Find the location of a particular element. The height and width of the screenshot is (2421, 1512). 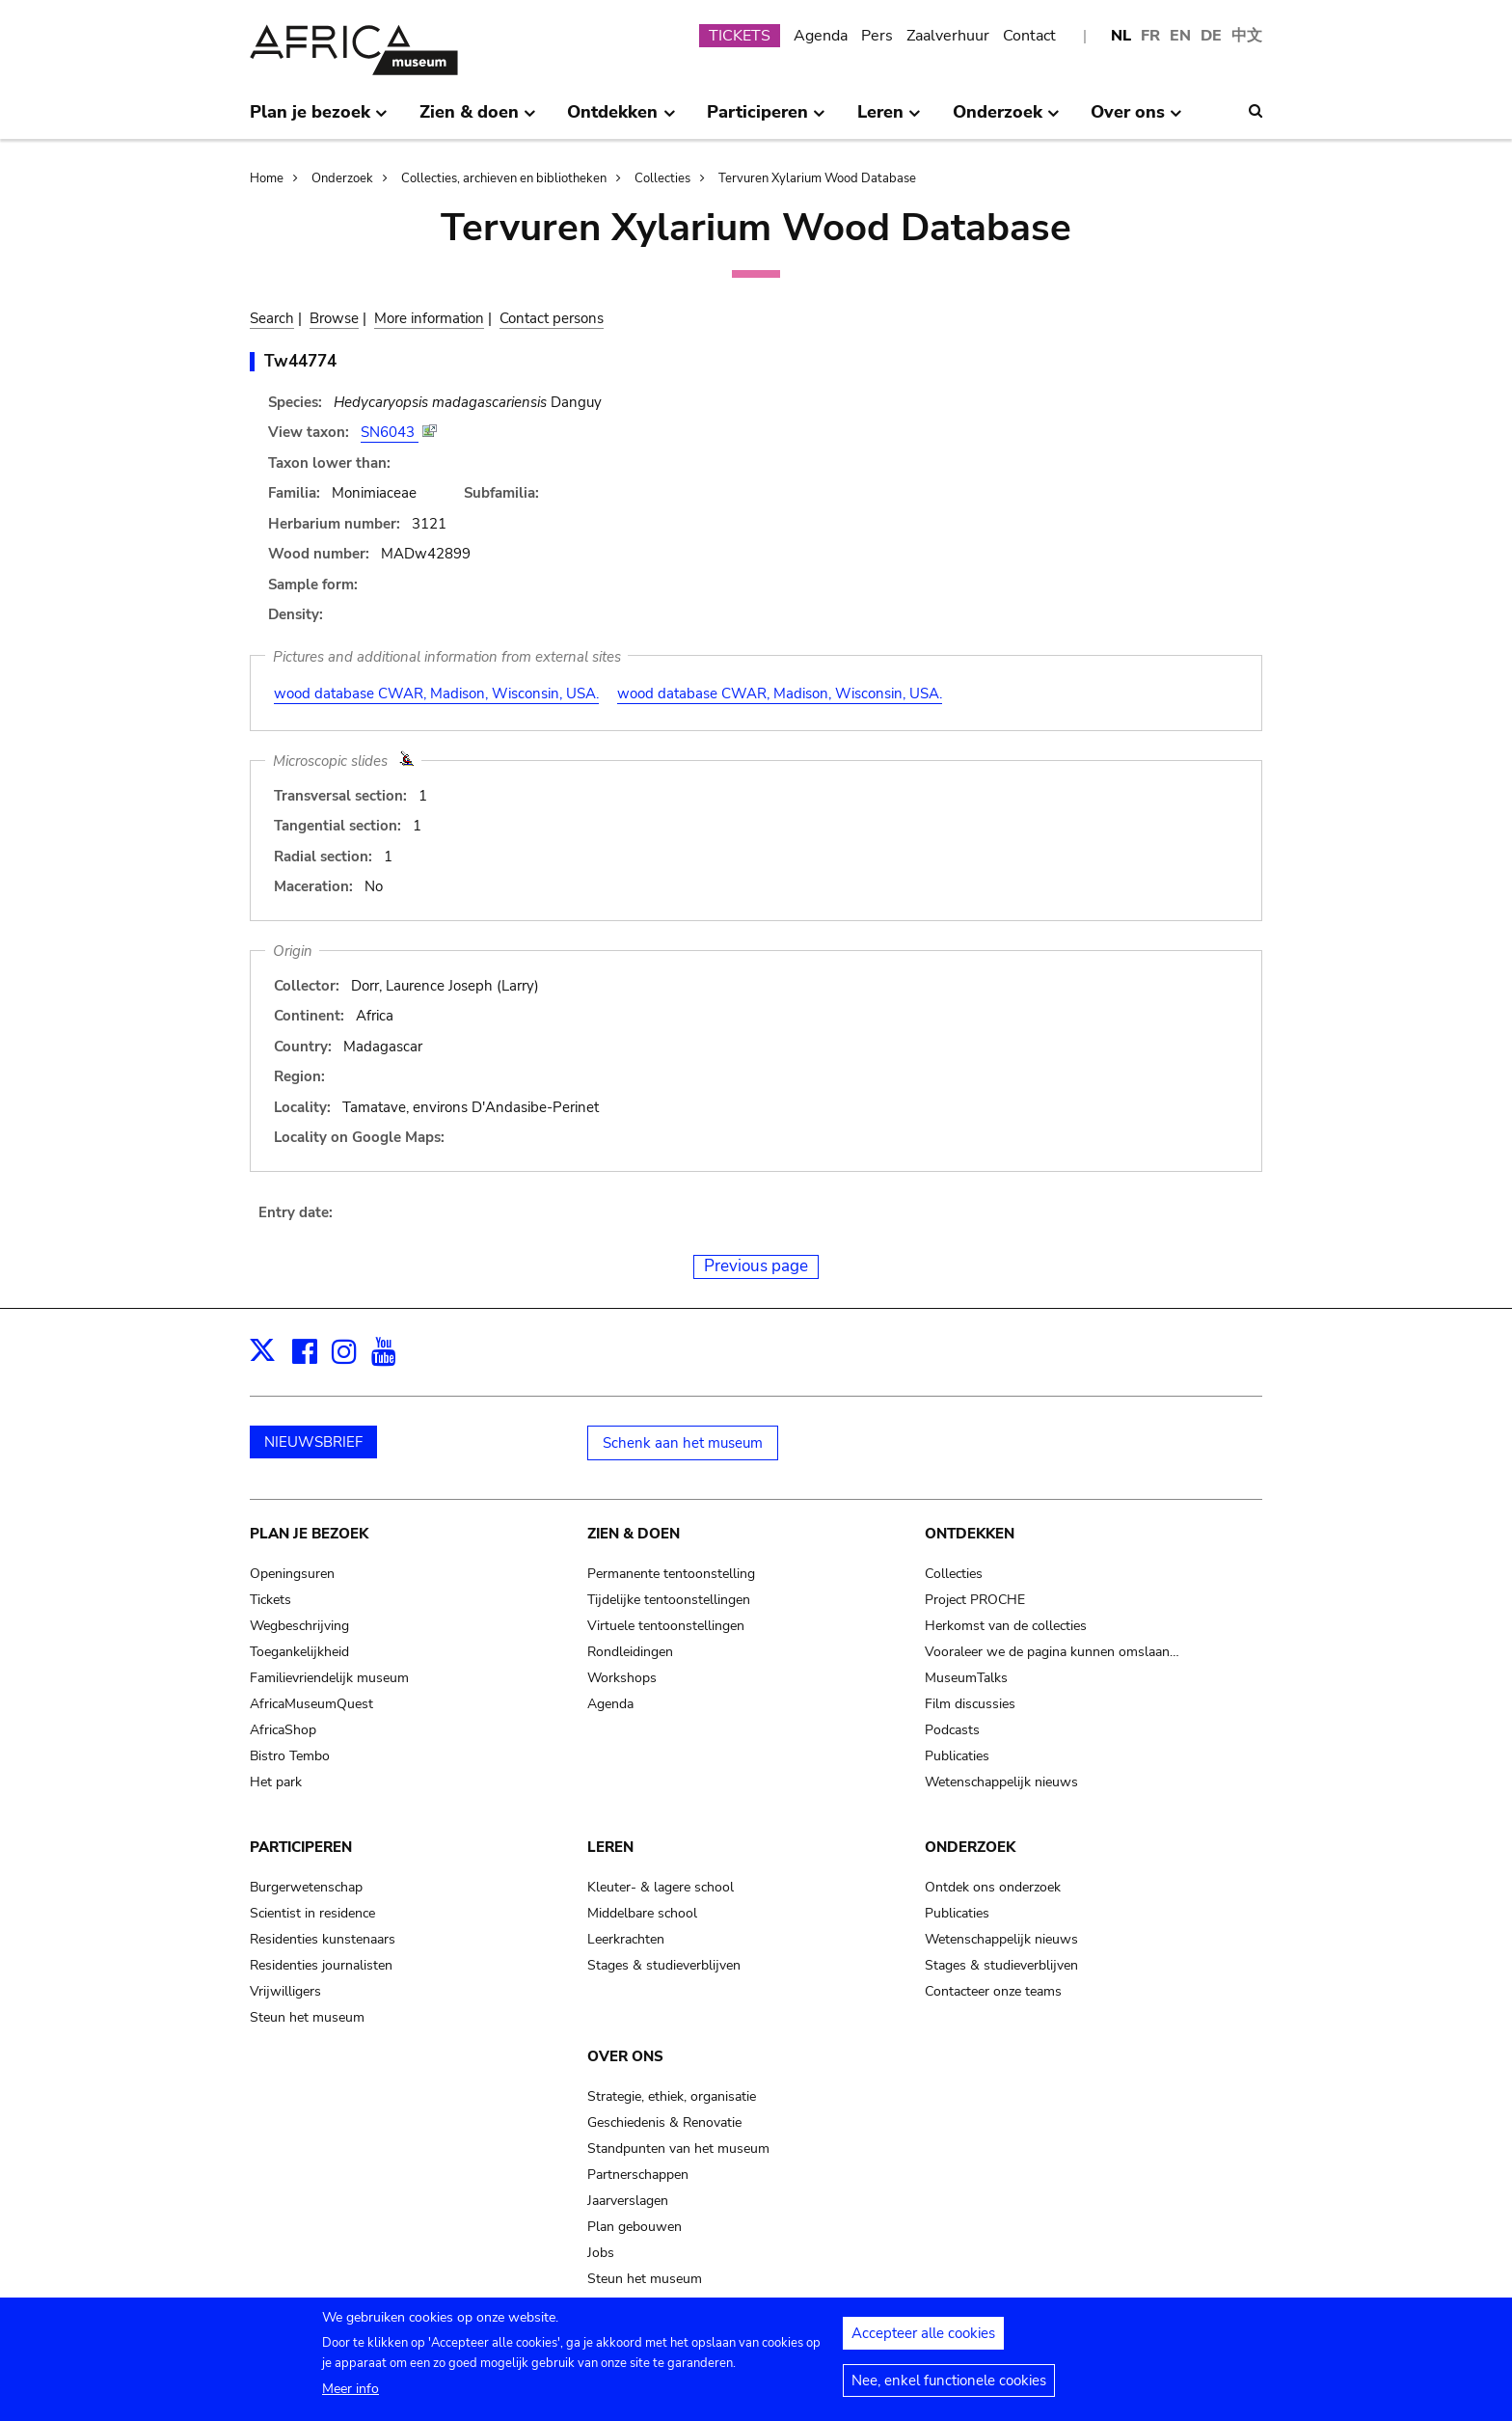

Vrijwilligers is located at coordinates (285, 1991).